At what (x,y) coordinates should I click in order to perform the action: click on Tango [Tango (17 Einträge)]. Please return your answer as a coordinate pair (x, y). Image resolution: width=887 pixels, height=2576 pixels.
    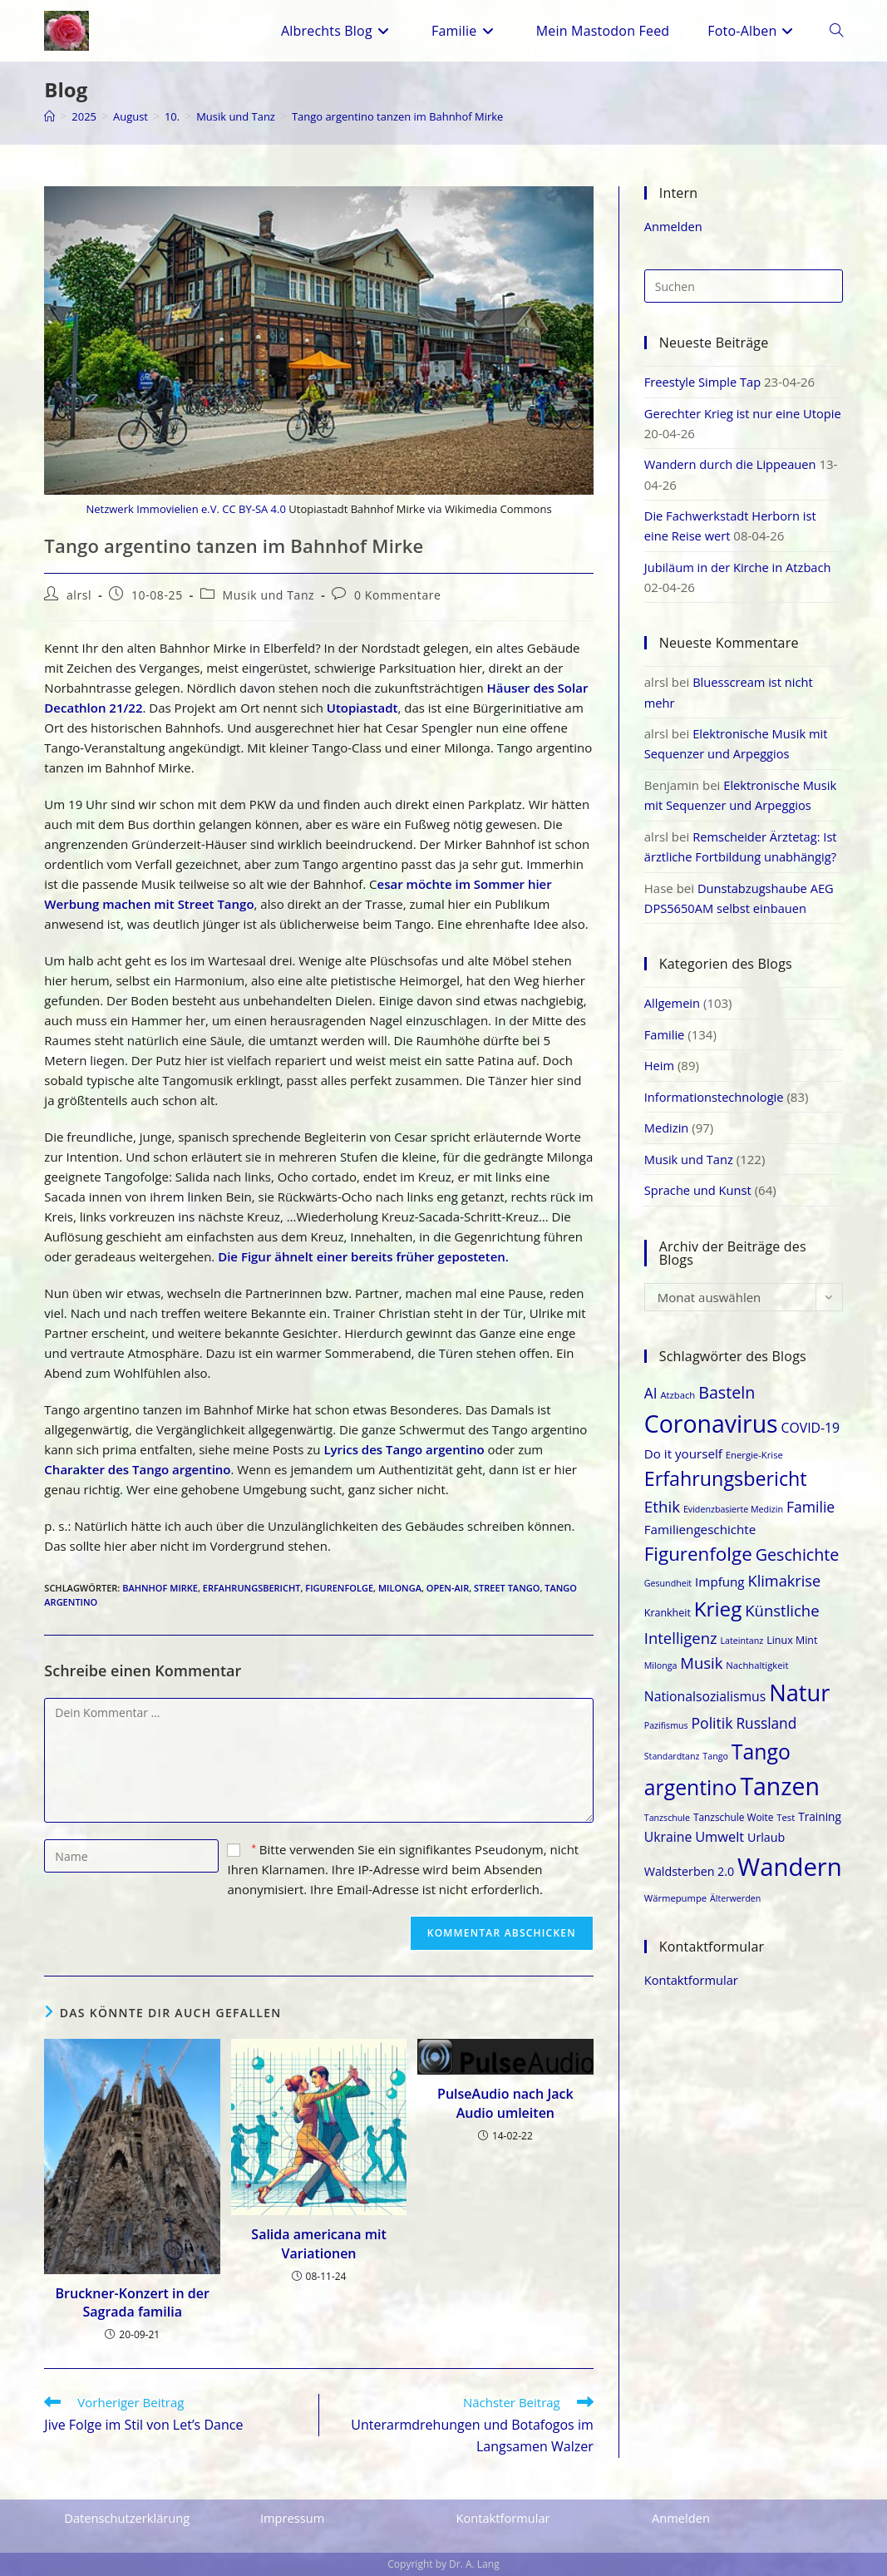
    Looking at the image, I should click on (715, 1747).